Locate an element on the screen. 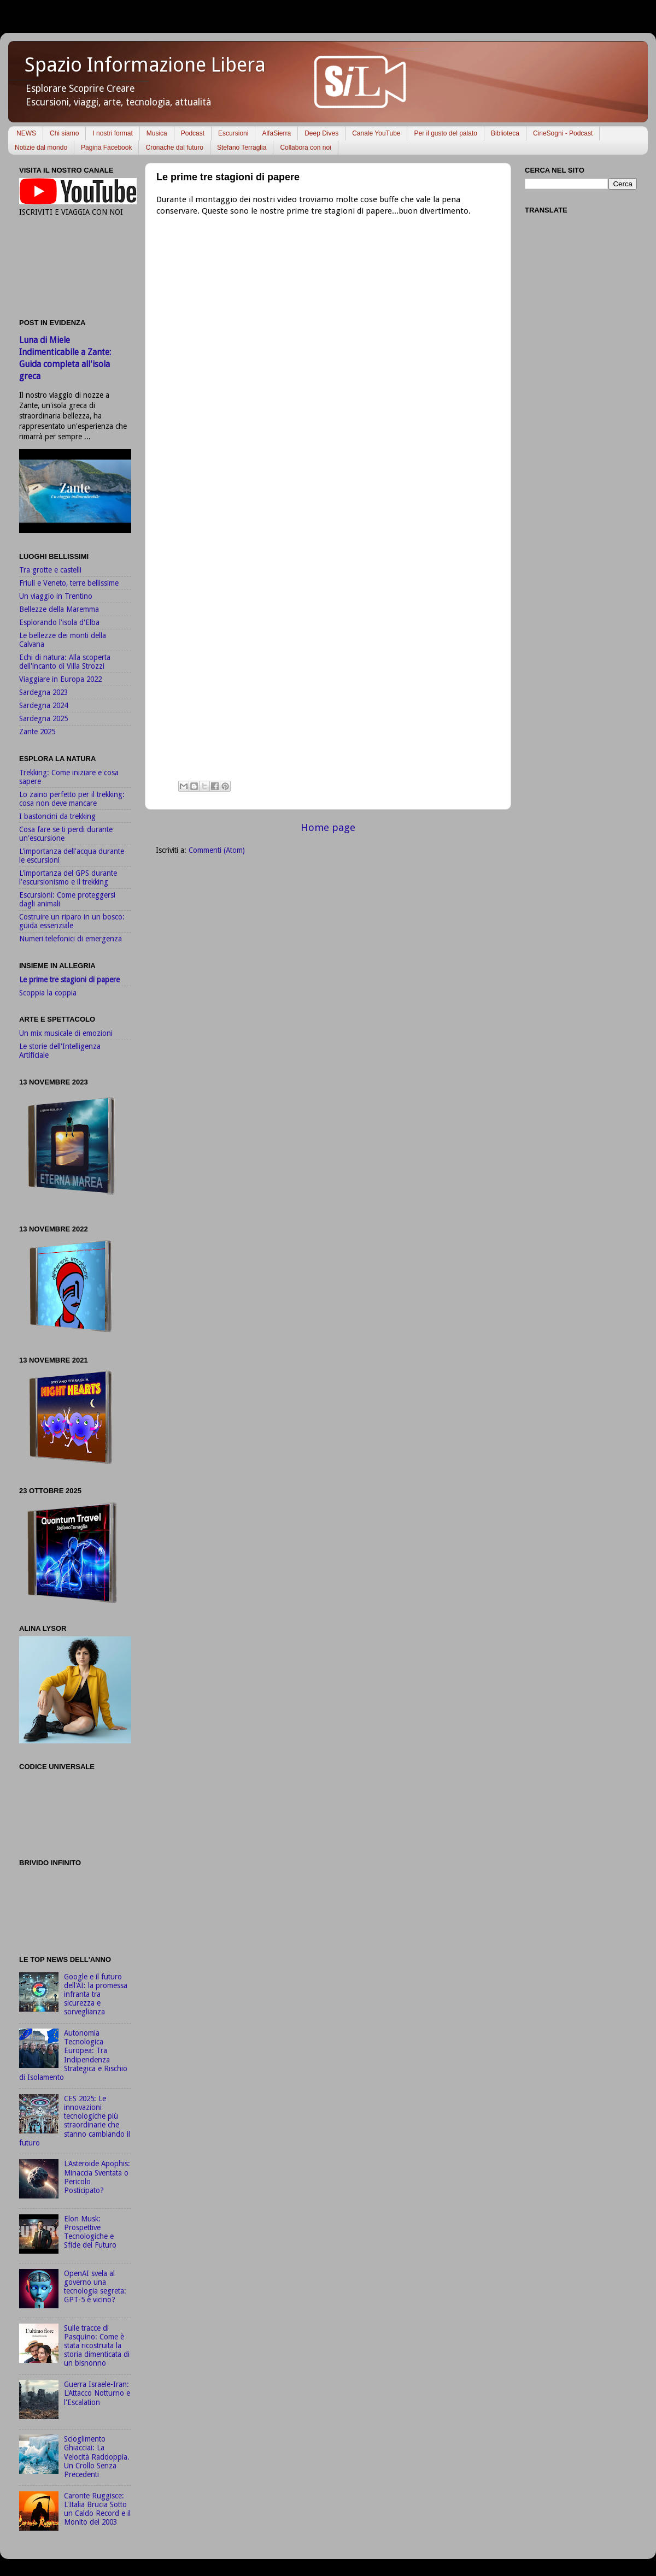 Image resolution: width=656 pixels, height=2576 pixels. Scoppia la coppia is located at coordinates (48, 992).